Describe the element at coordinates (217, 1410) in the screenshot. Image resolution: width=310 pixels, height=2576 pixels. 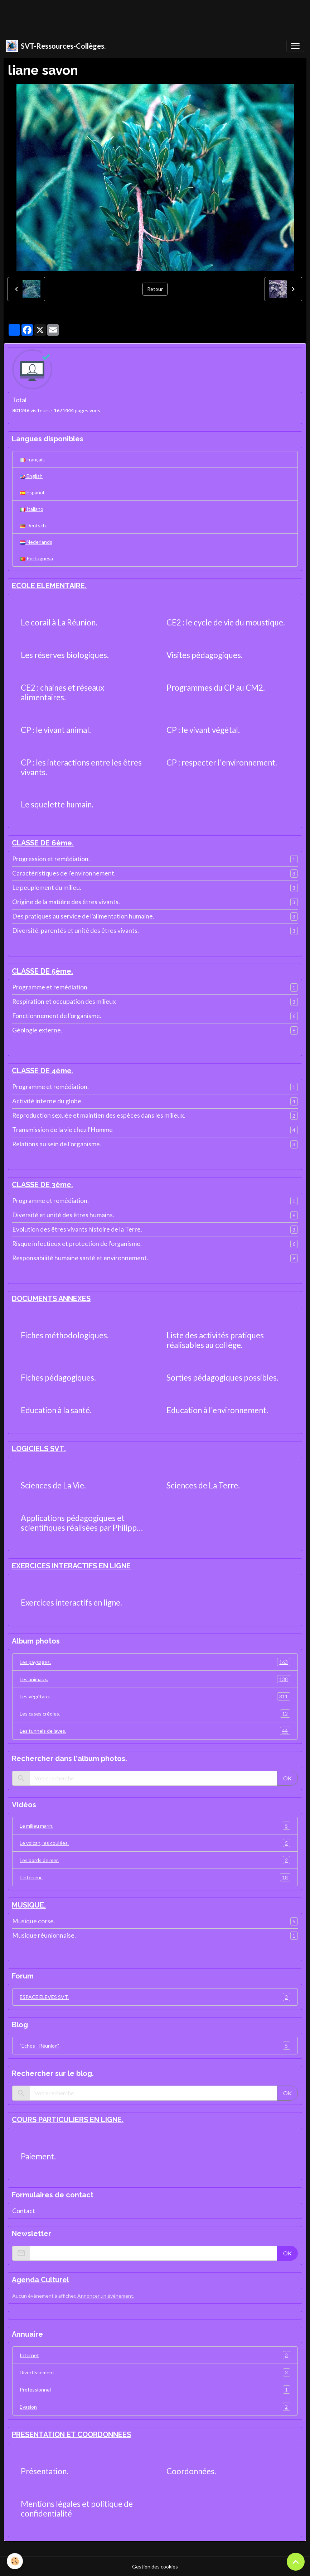
I see `Education à l'environnement.` at that location.